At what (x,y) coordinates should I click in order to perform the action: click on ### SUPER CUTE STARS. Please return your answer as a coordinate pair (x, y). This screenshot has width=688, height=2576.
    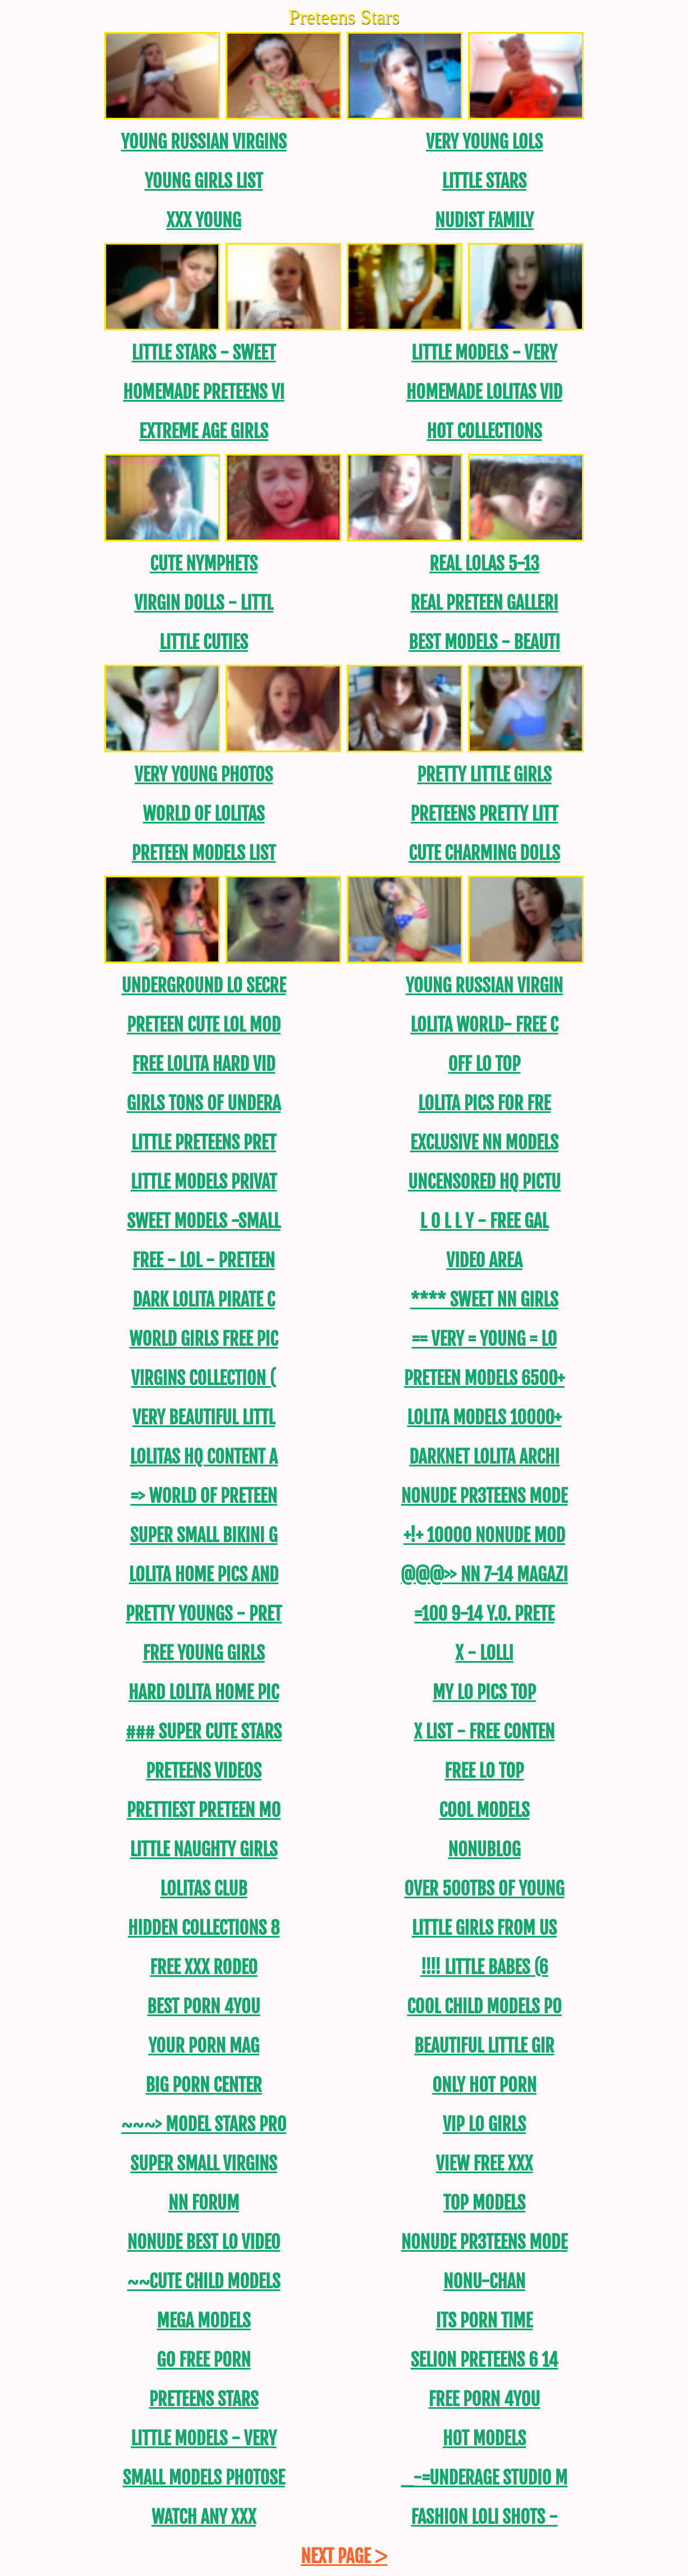
    Looking at the image, I should click on (204, 1732).